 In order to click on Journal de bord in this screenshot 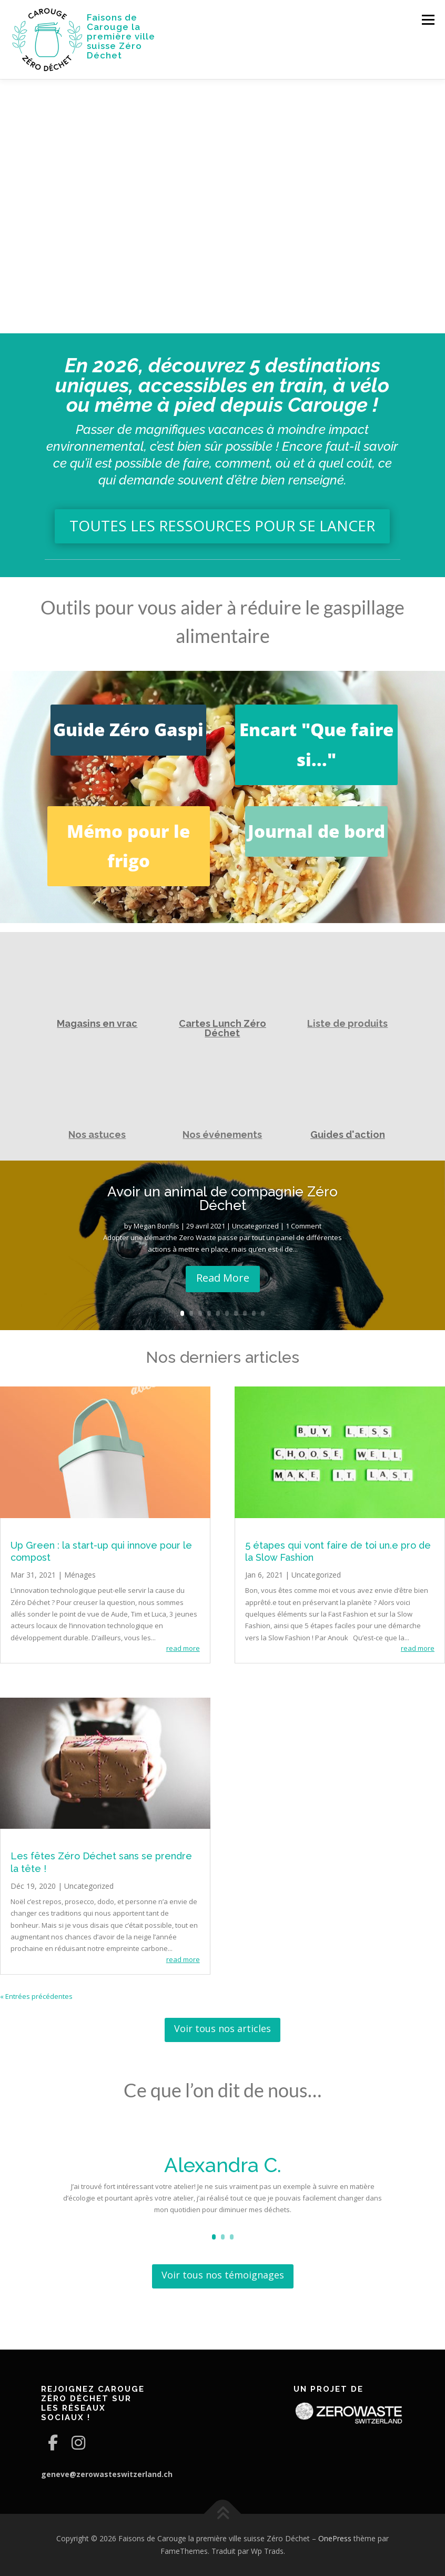, I will do `click(316, 831)`.